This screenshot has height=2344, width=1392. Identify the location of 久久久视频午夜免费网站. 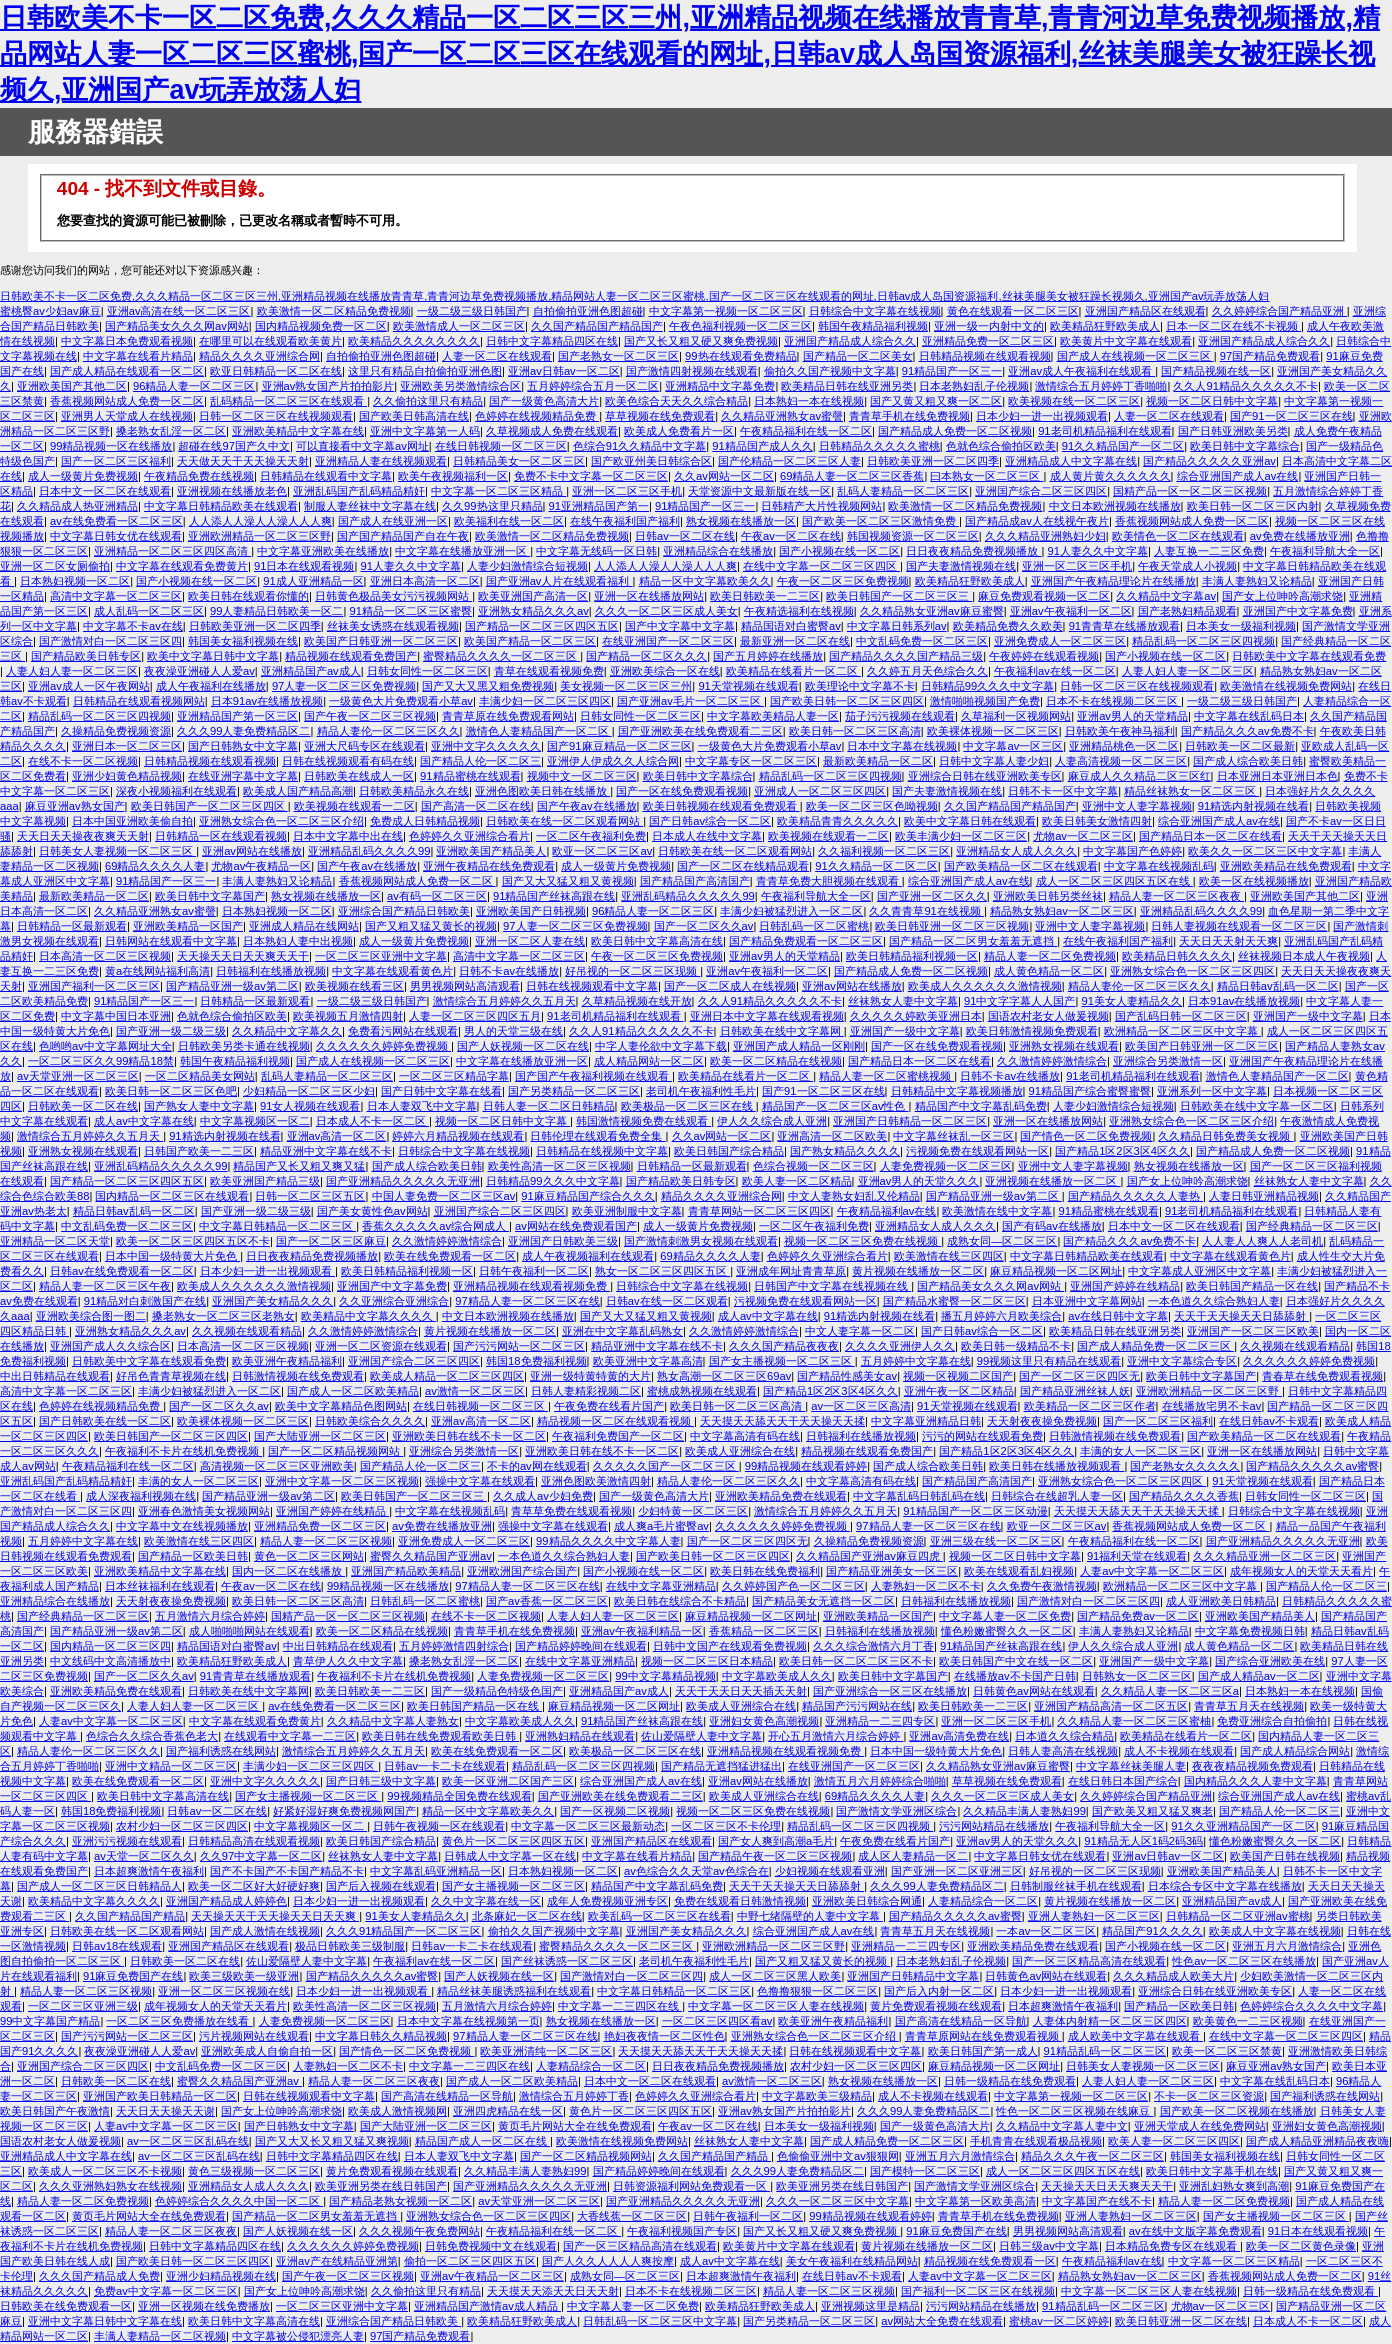
(419, 2231).